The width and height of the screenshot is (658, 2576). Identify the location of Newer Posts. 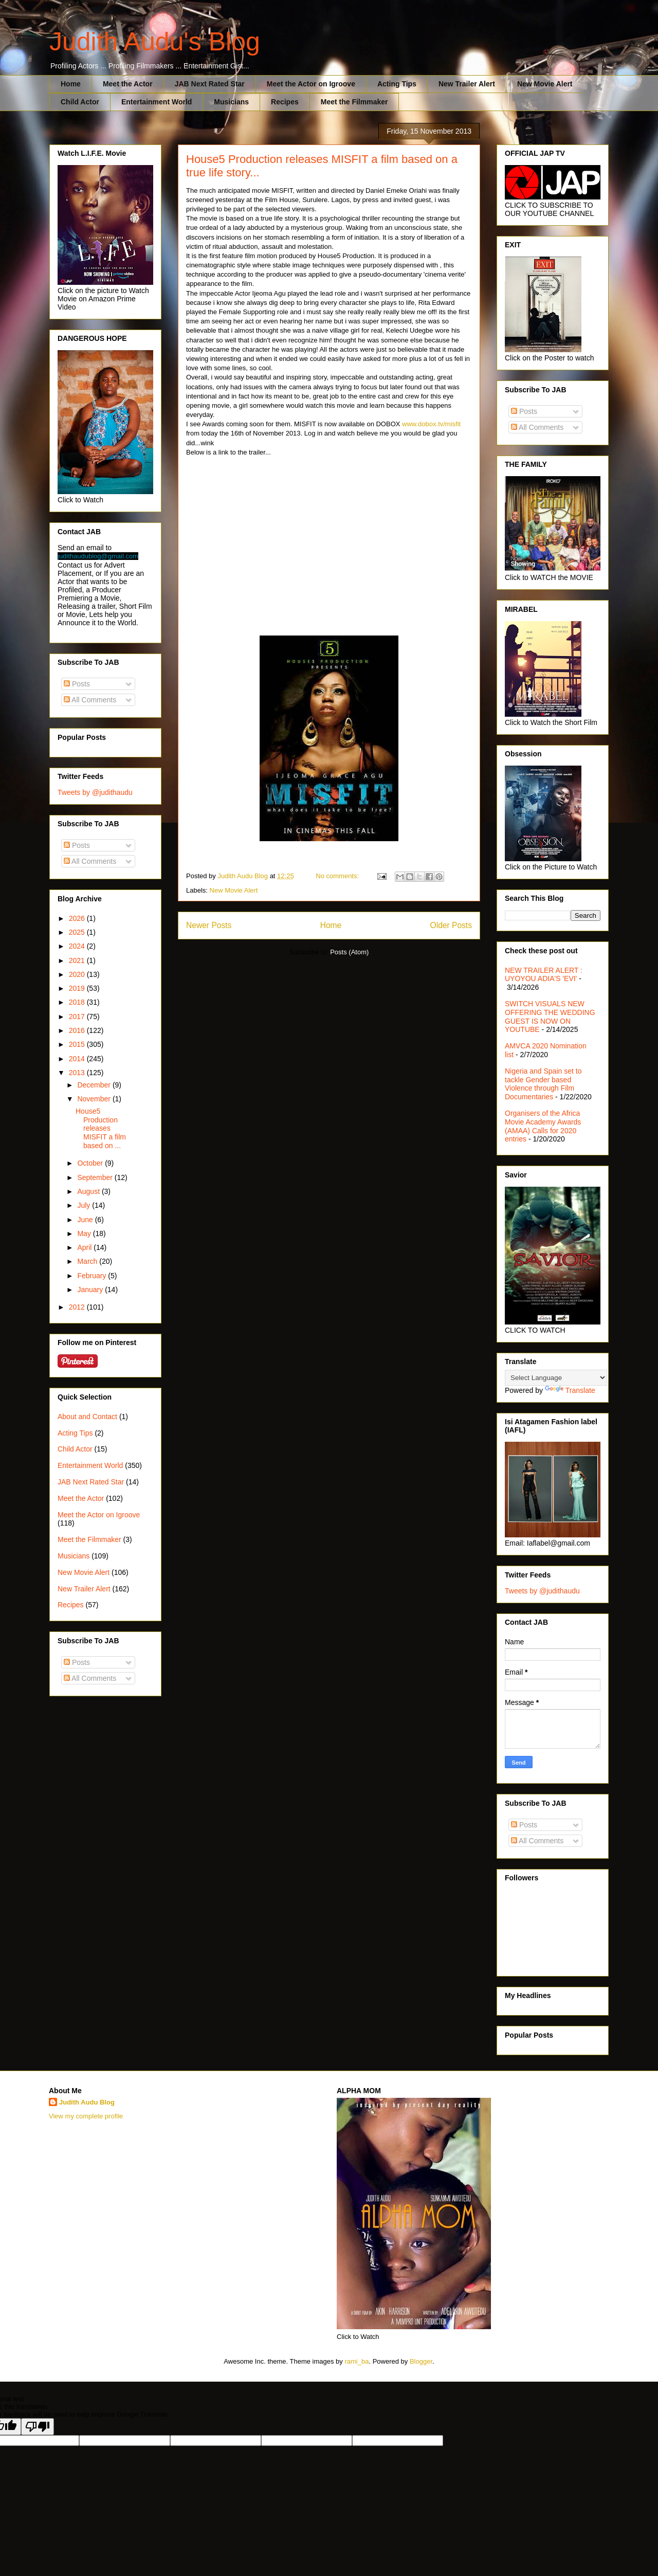
(208, 925).